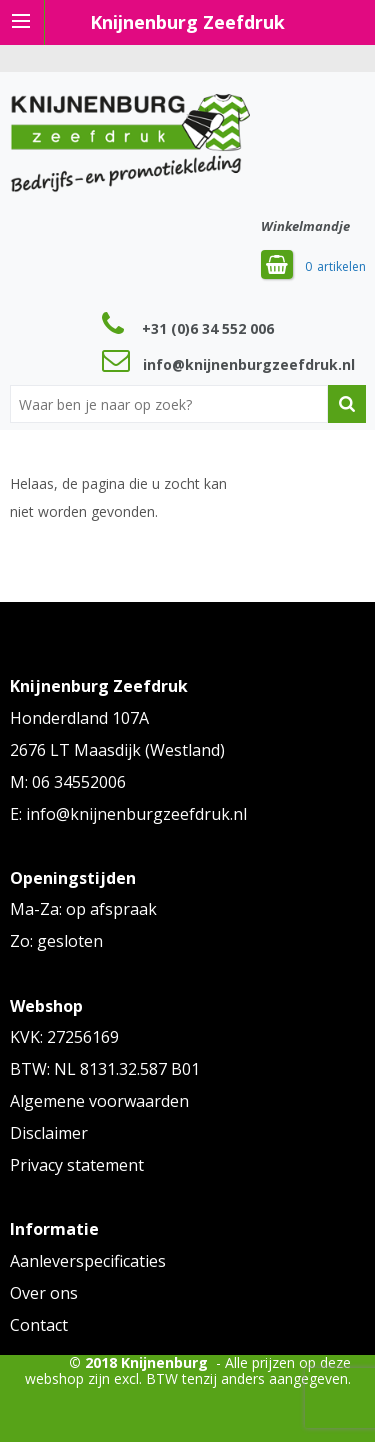 The image size is (375, 1442). What do you see at coordinates (44, 1293) in the screenshot?
I see `Over ons` at bounding box center [44, 1293].